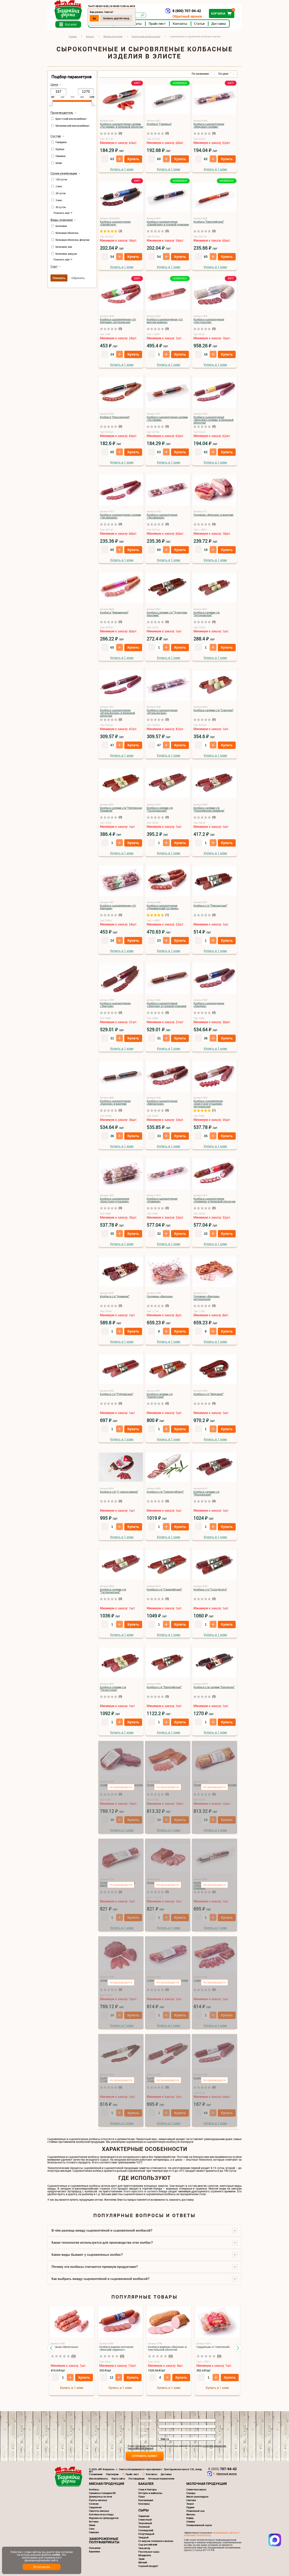 This screenshot has width=289, height=2576. Describe the element at coordinates (54, 84) in the screenshot. I see `Цена` at that location.